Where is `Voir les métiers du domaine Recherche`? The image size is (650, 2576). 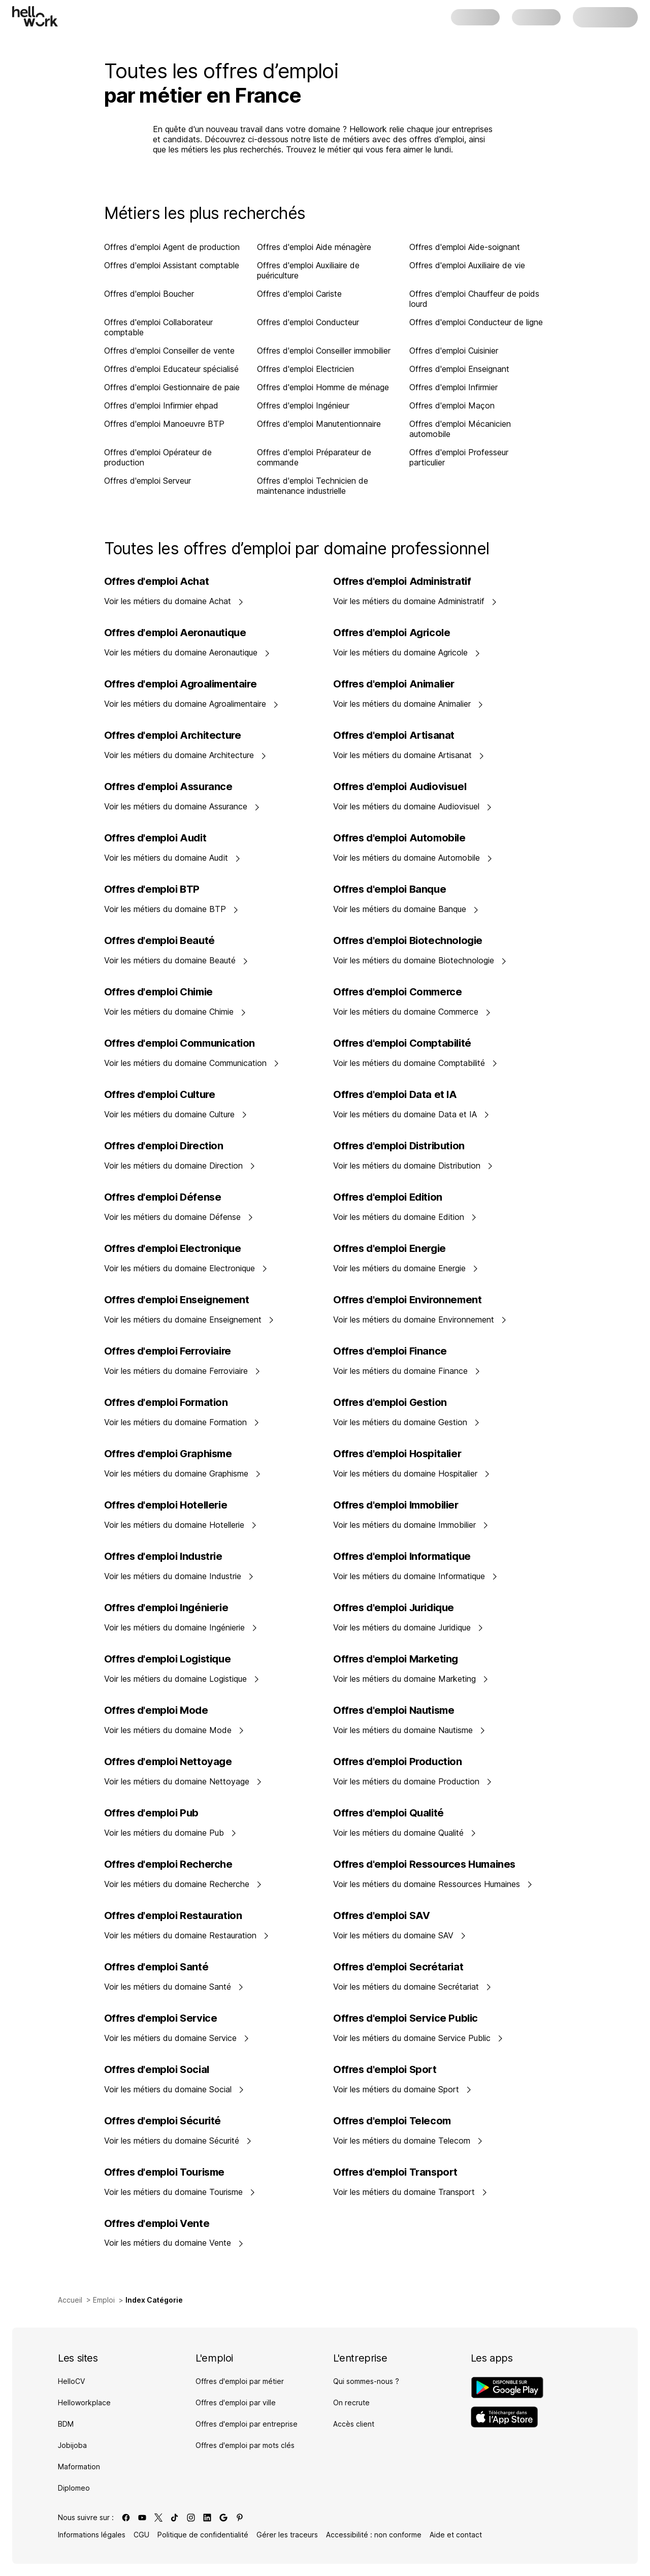
Voir les métiers du domaine Recherche is located at coordinates (183, 1884).